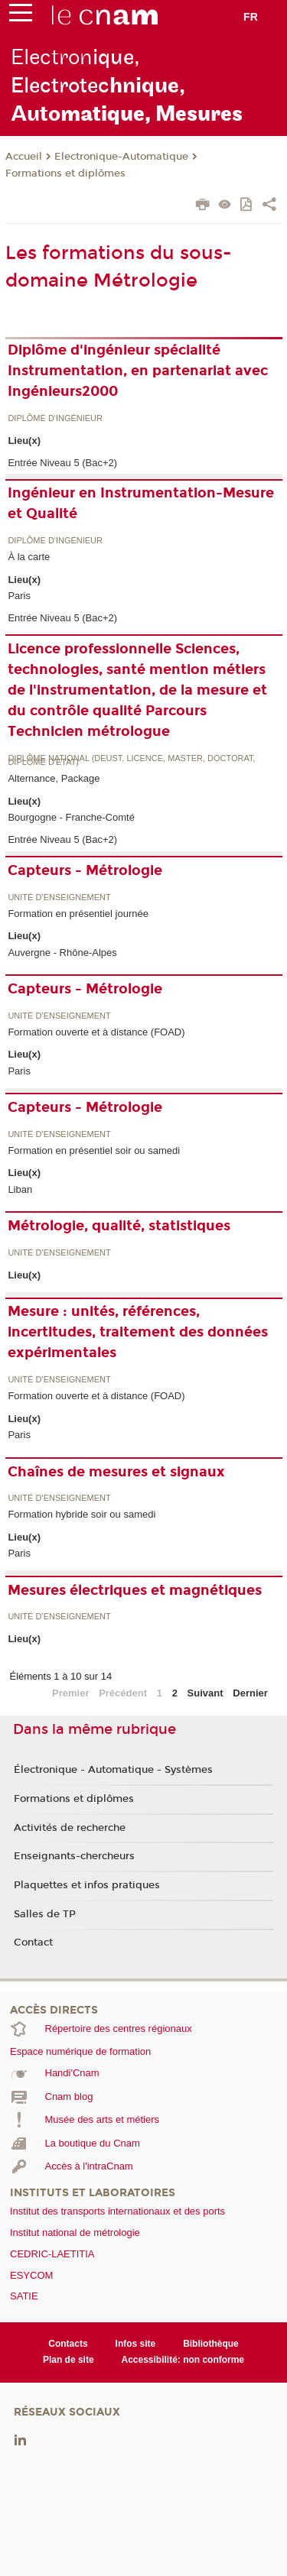 This screenshot has width=287, height=2576. What do you see at coordinates (119, 1225) in the screenshot?
I see `Métrologie, qualité, statistiques` at bounding box center [119, 1225].